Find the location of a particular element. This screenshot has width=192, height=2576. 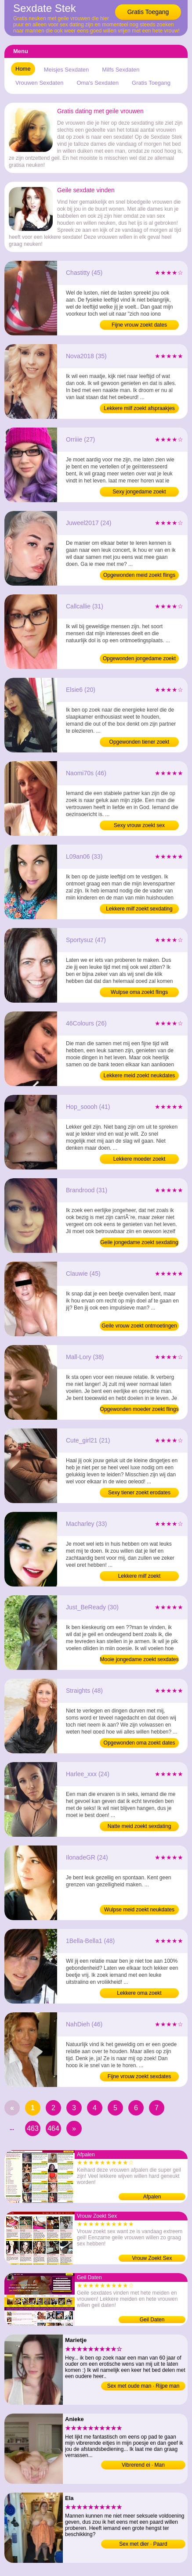

Home is located at coordinates (23, 68).